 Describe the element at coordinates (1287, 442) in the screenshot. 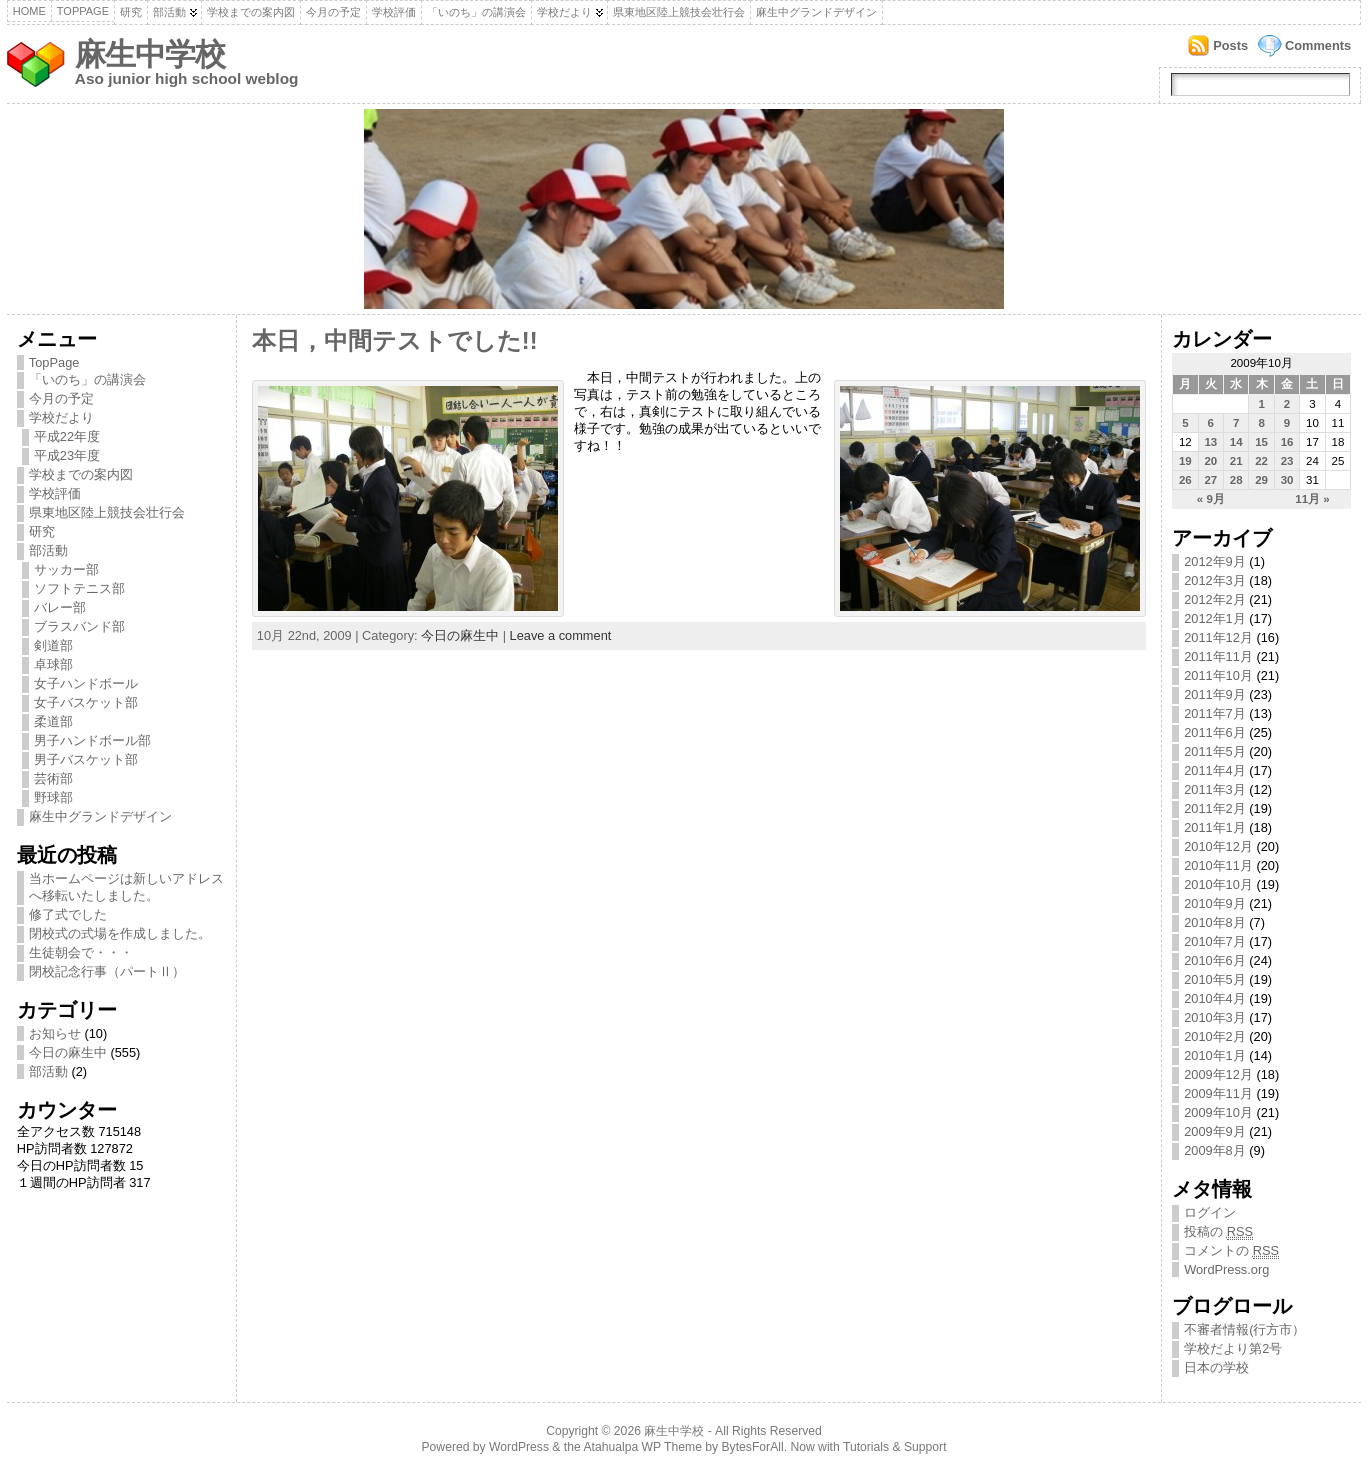

I see `16` at that location.